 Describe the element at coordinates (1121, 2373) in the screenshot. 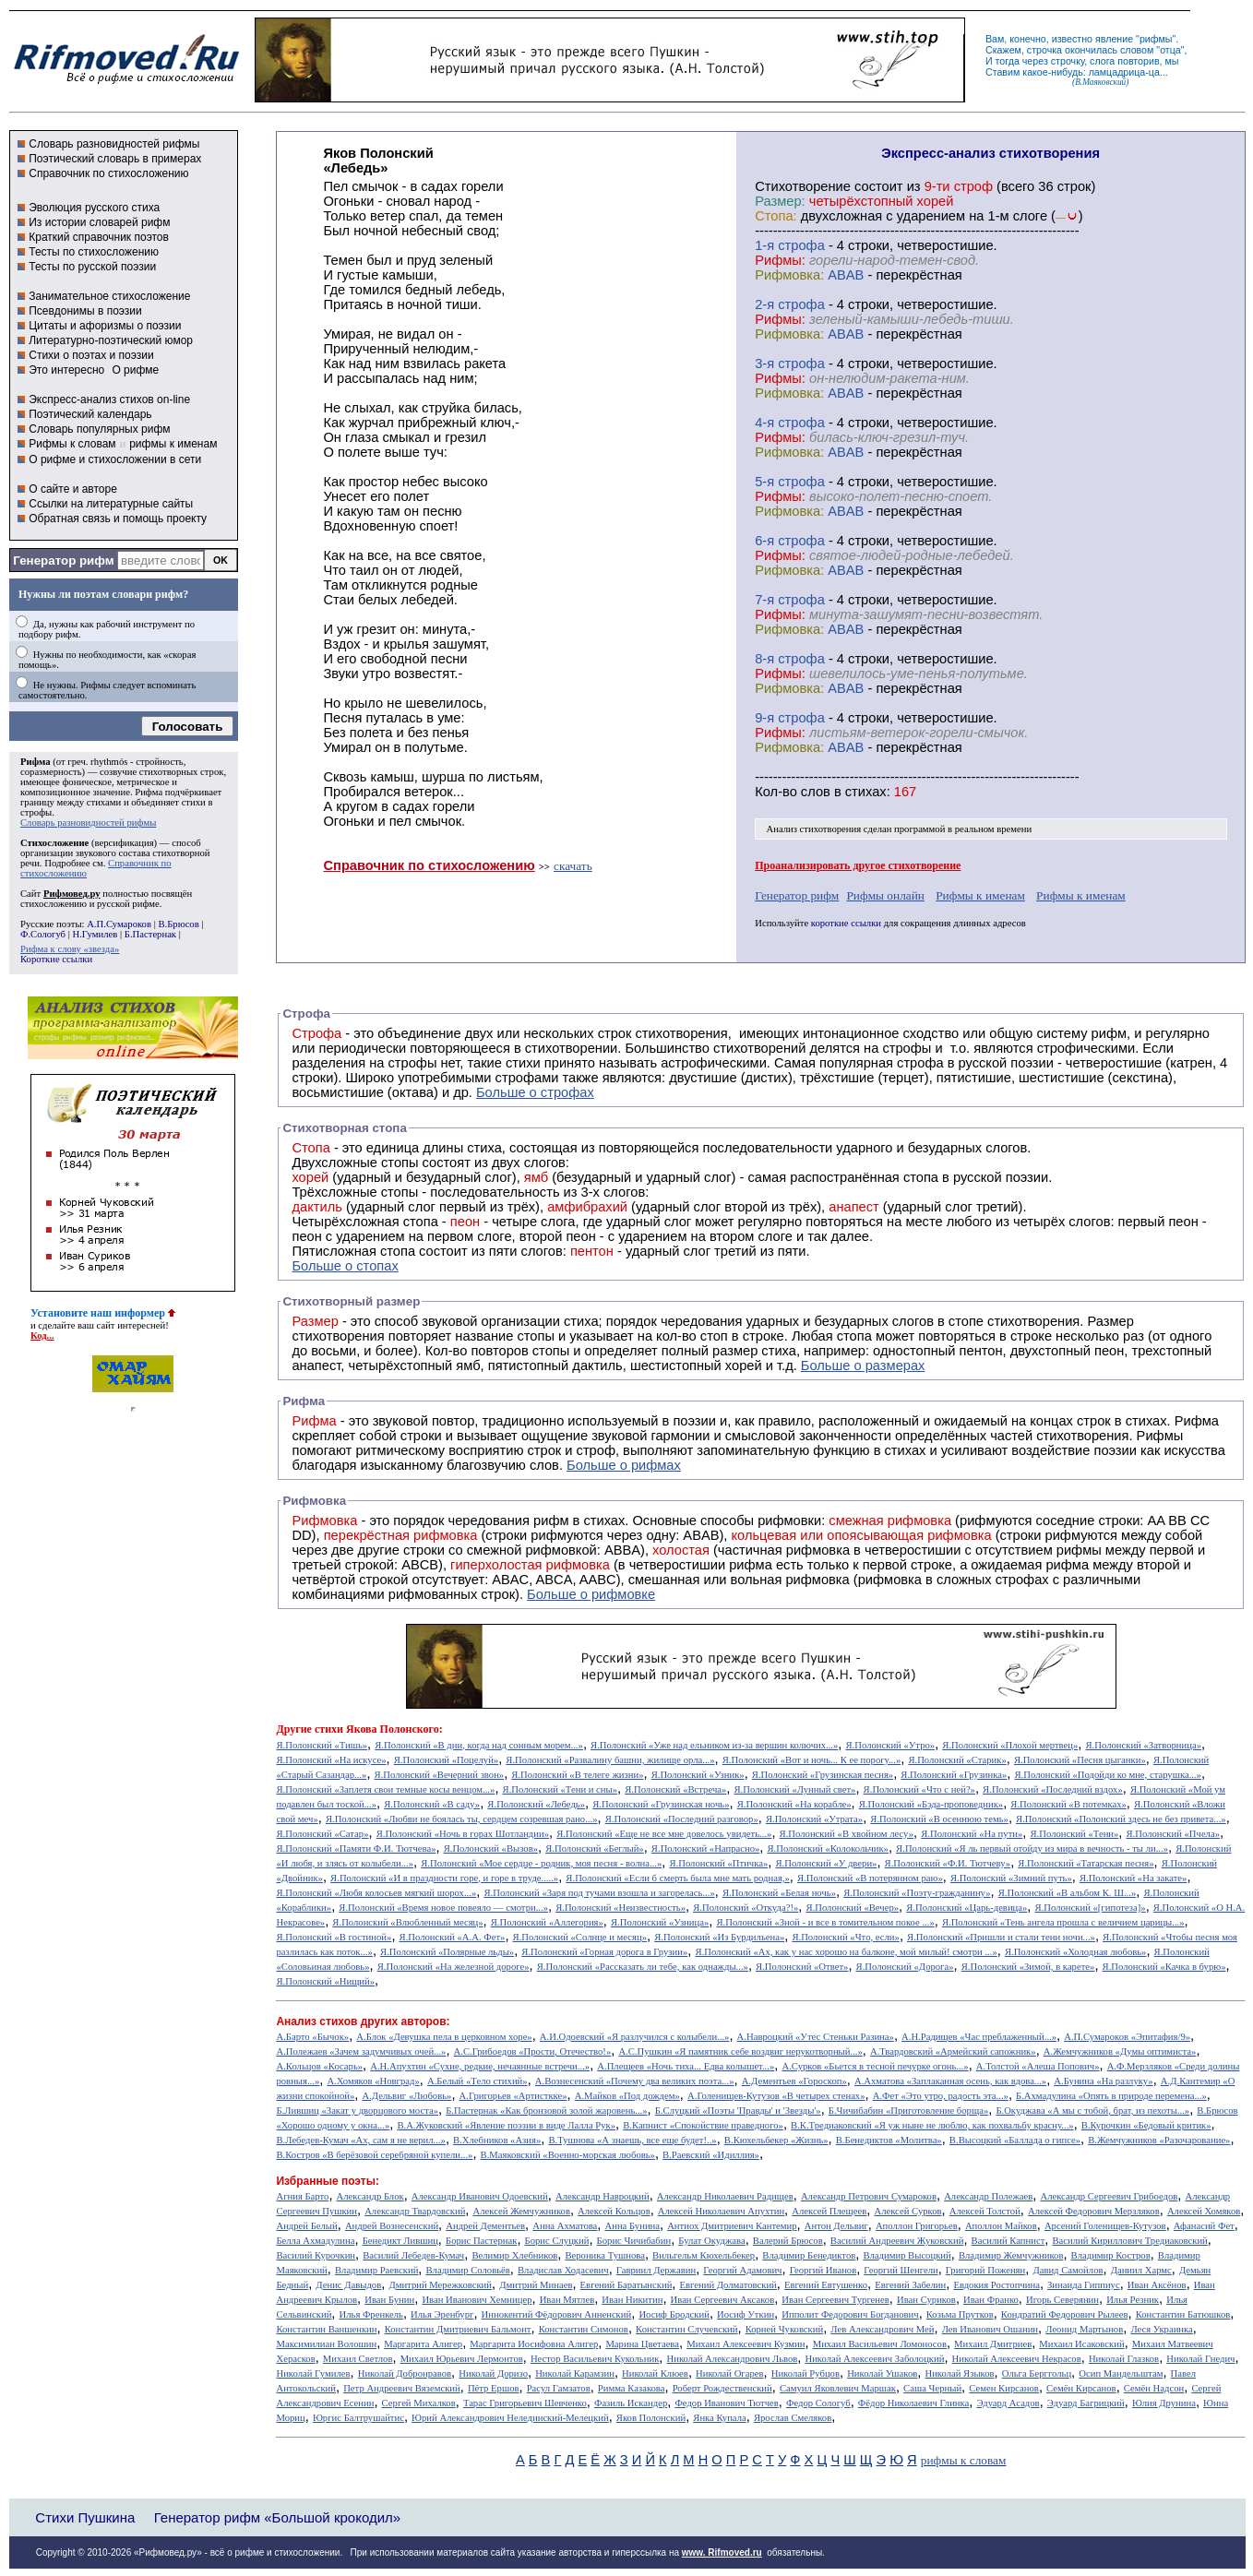

I see `Осип Мандельштам` at that location.